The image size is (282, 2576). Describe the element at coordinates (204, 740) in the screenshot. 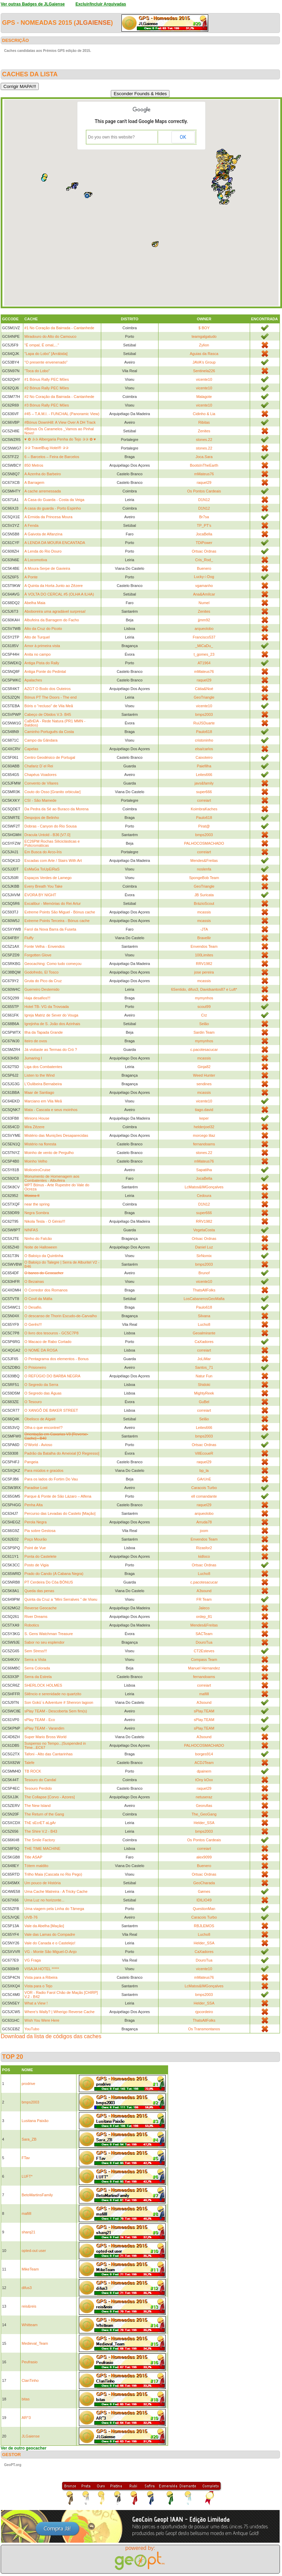

I see `cristoninho` at that location.